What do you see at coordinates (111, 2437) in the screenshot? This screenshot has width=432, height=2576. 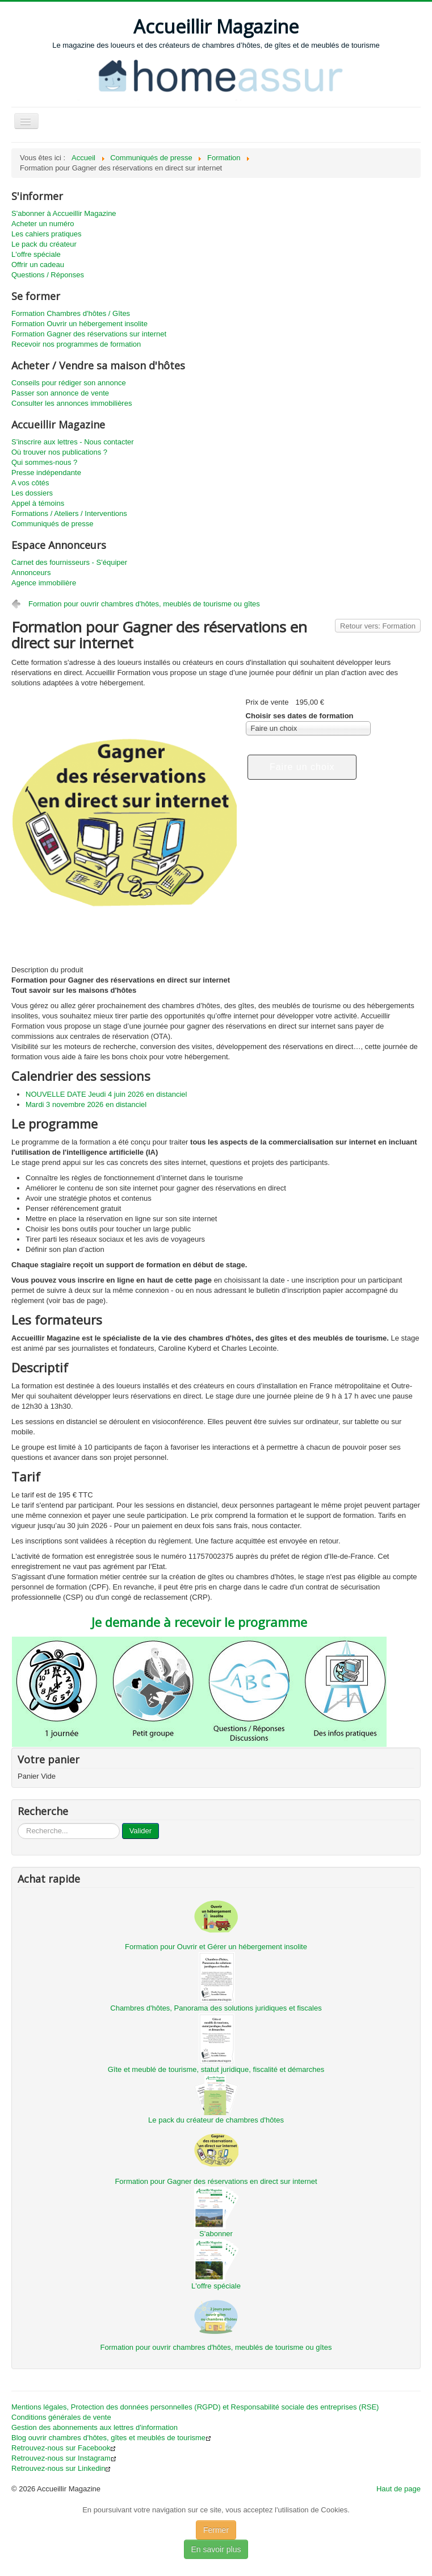 I see `Blog ouvrir chambres d'hôtes, gîtes et meublés de tourisme` at bounding box center [111, 2437].